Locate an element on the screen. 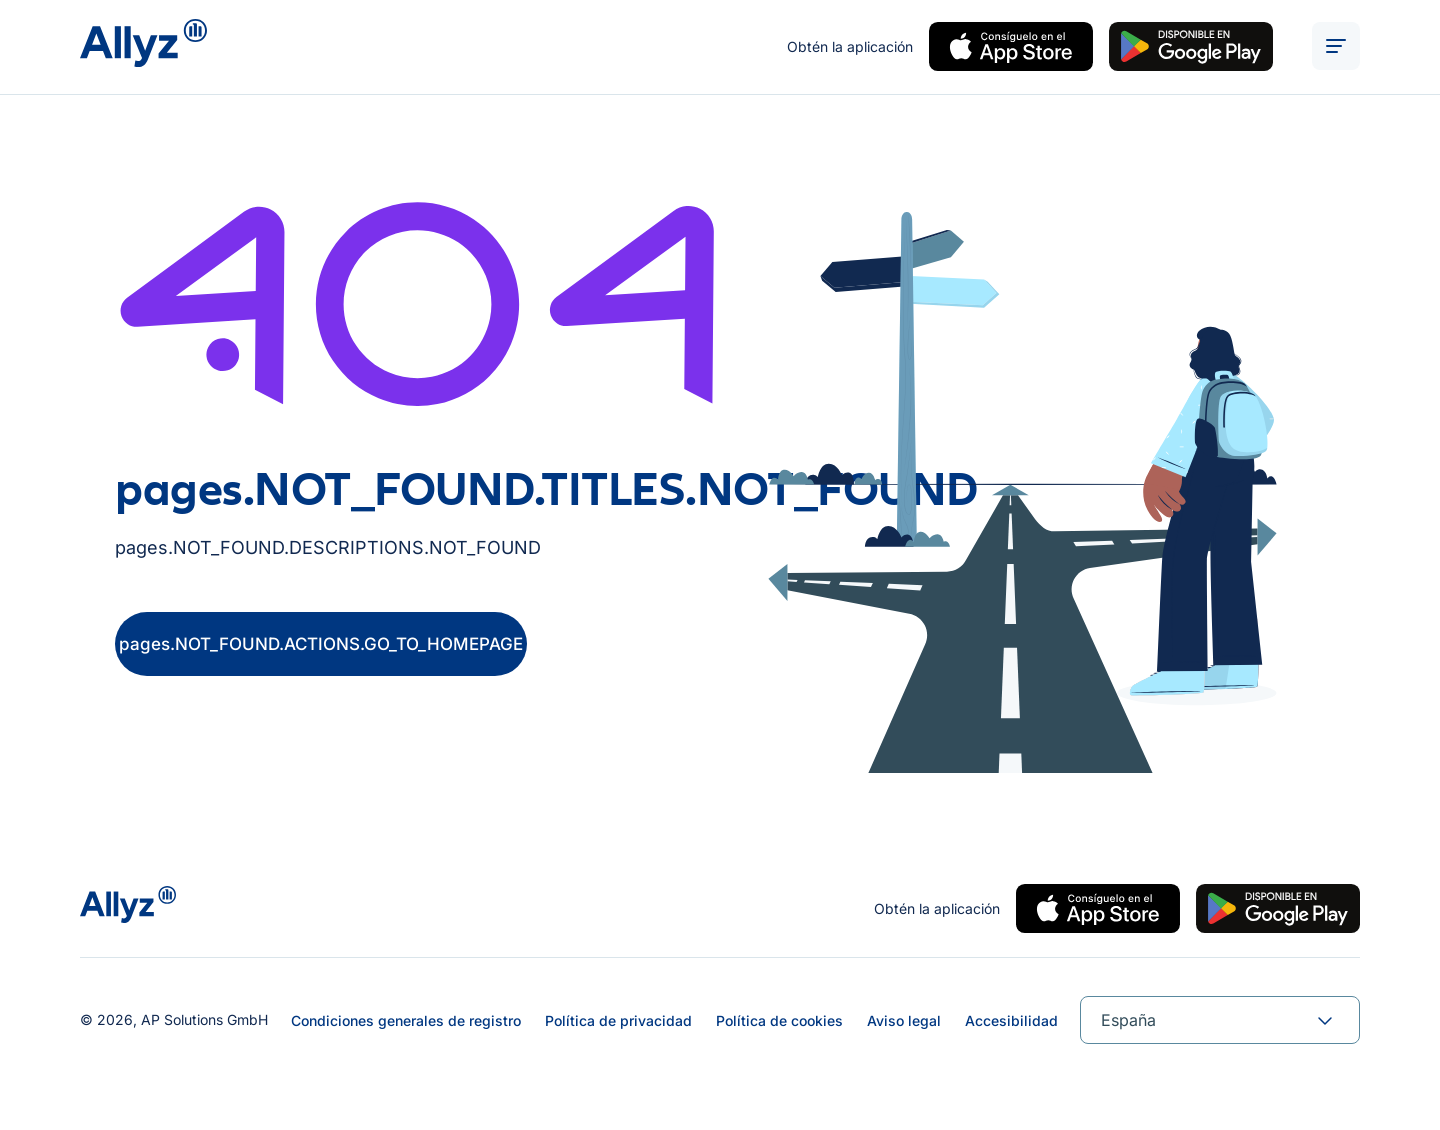 This screenshot has height=1130, width=1440. Política de privacidad is located at coordinates (618, 1020).